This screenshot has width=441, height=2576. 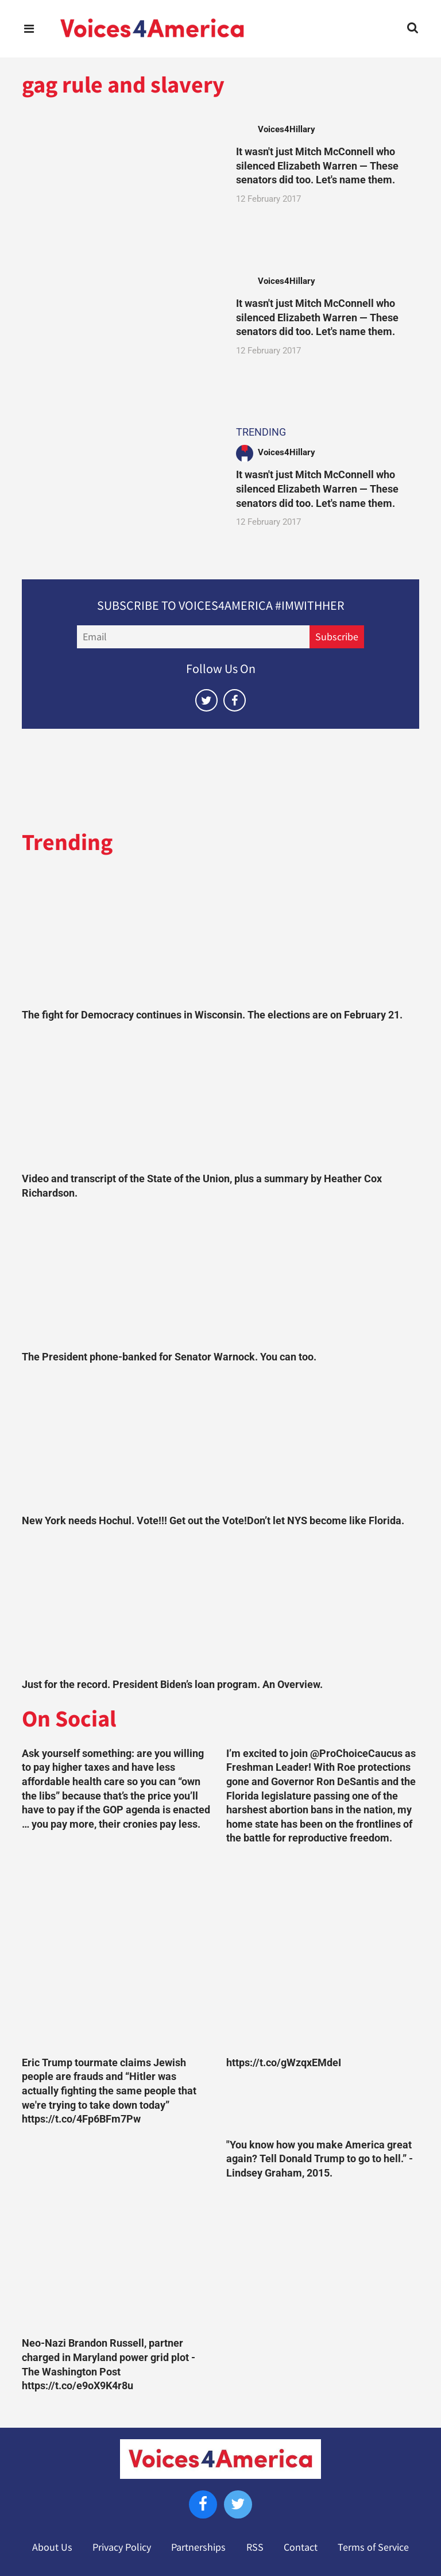 I want to click on "You know how you make America great again? Tell Donald Trump to go to hell.” -Lindsey Graham, 2015., so click(x=319, y=2159).